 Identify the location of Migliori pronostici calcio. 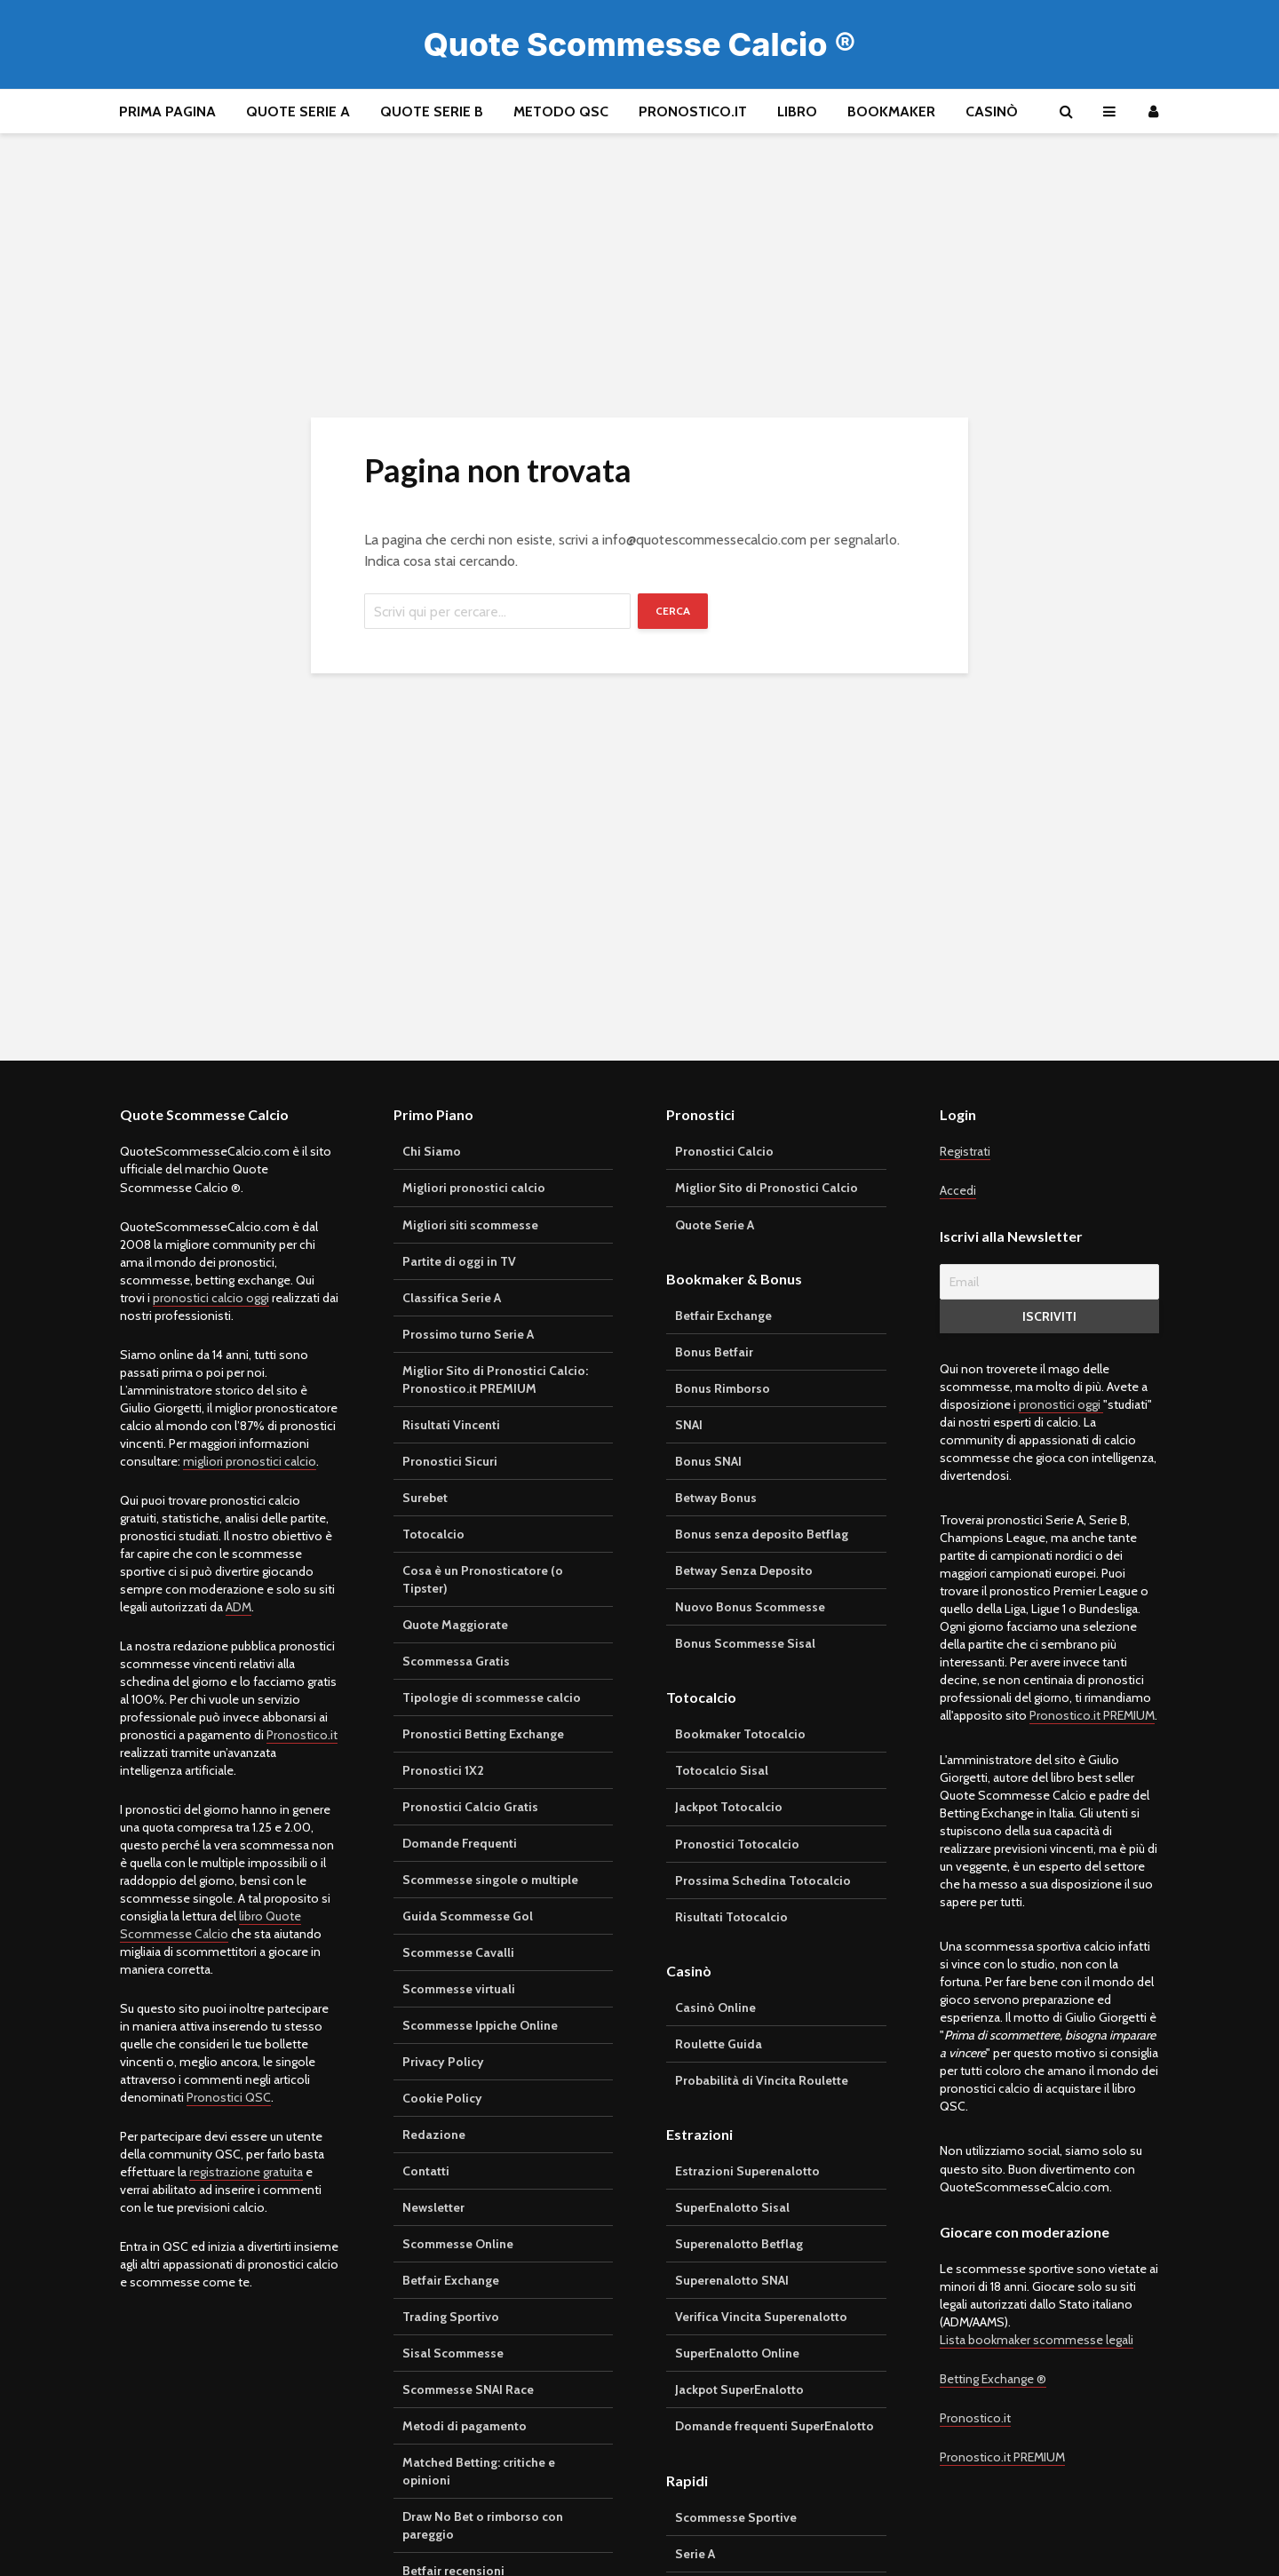
(473, 1188).